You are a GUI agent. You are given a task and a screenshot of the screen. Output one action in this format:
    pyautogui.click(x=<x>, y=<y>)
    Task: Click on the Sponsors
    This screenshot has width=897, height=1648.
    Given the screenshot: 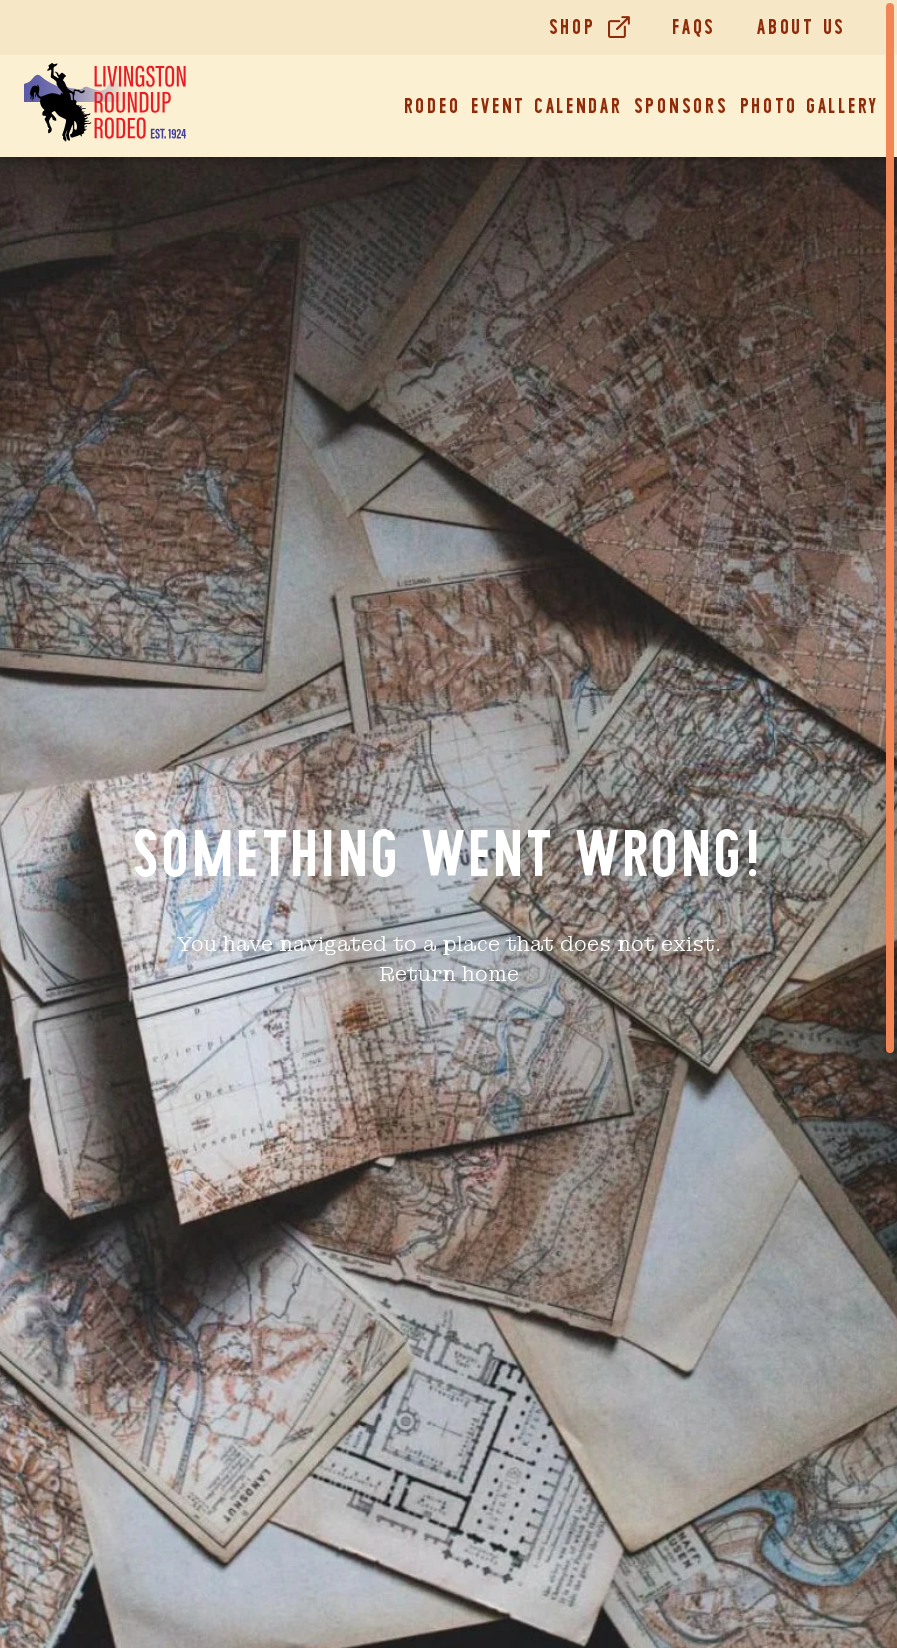 What is the action you would take?
    pyautogui.click(x=681, y=106)
    